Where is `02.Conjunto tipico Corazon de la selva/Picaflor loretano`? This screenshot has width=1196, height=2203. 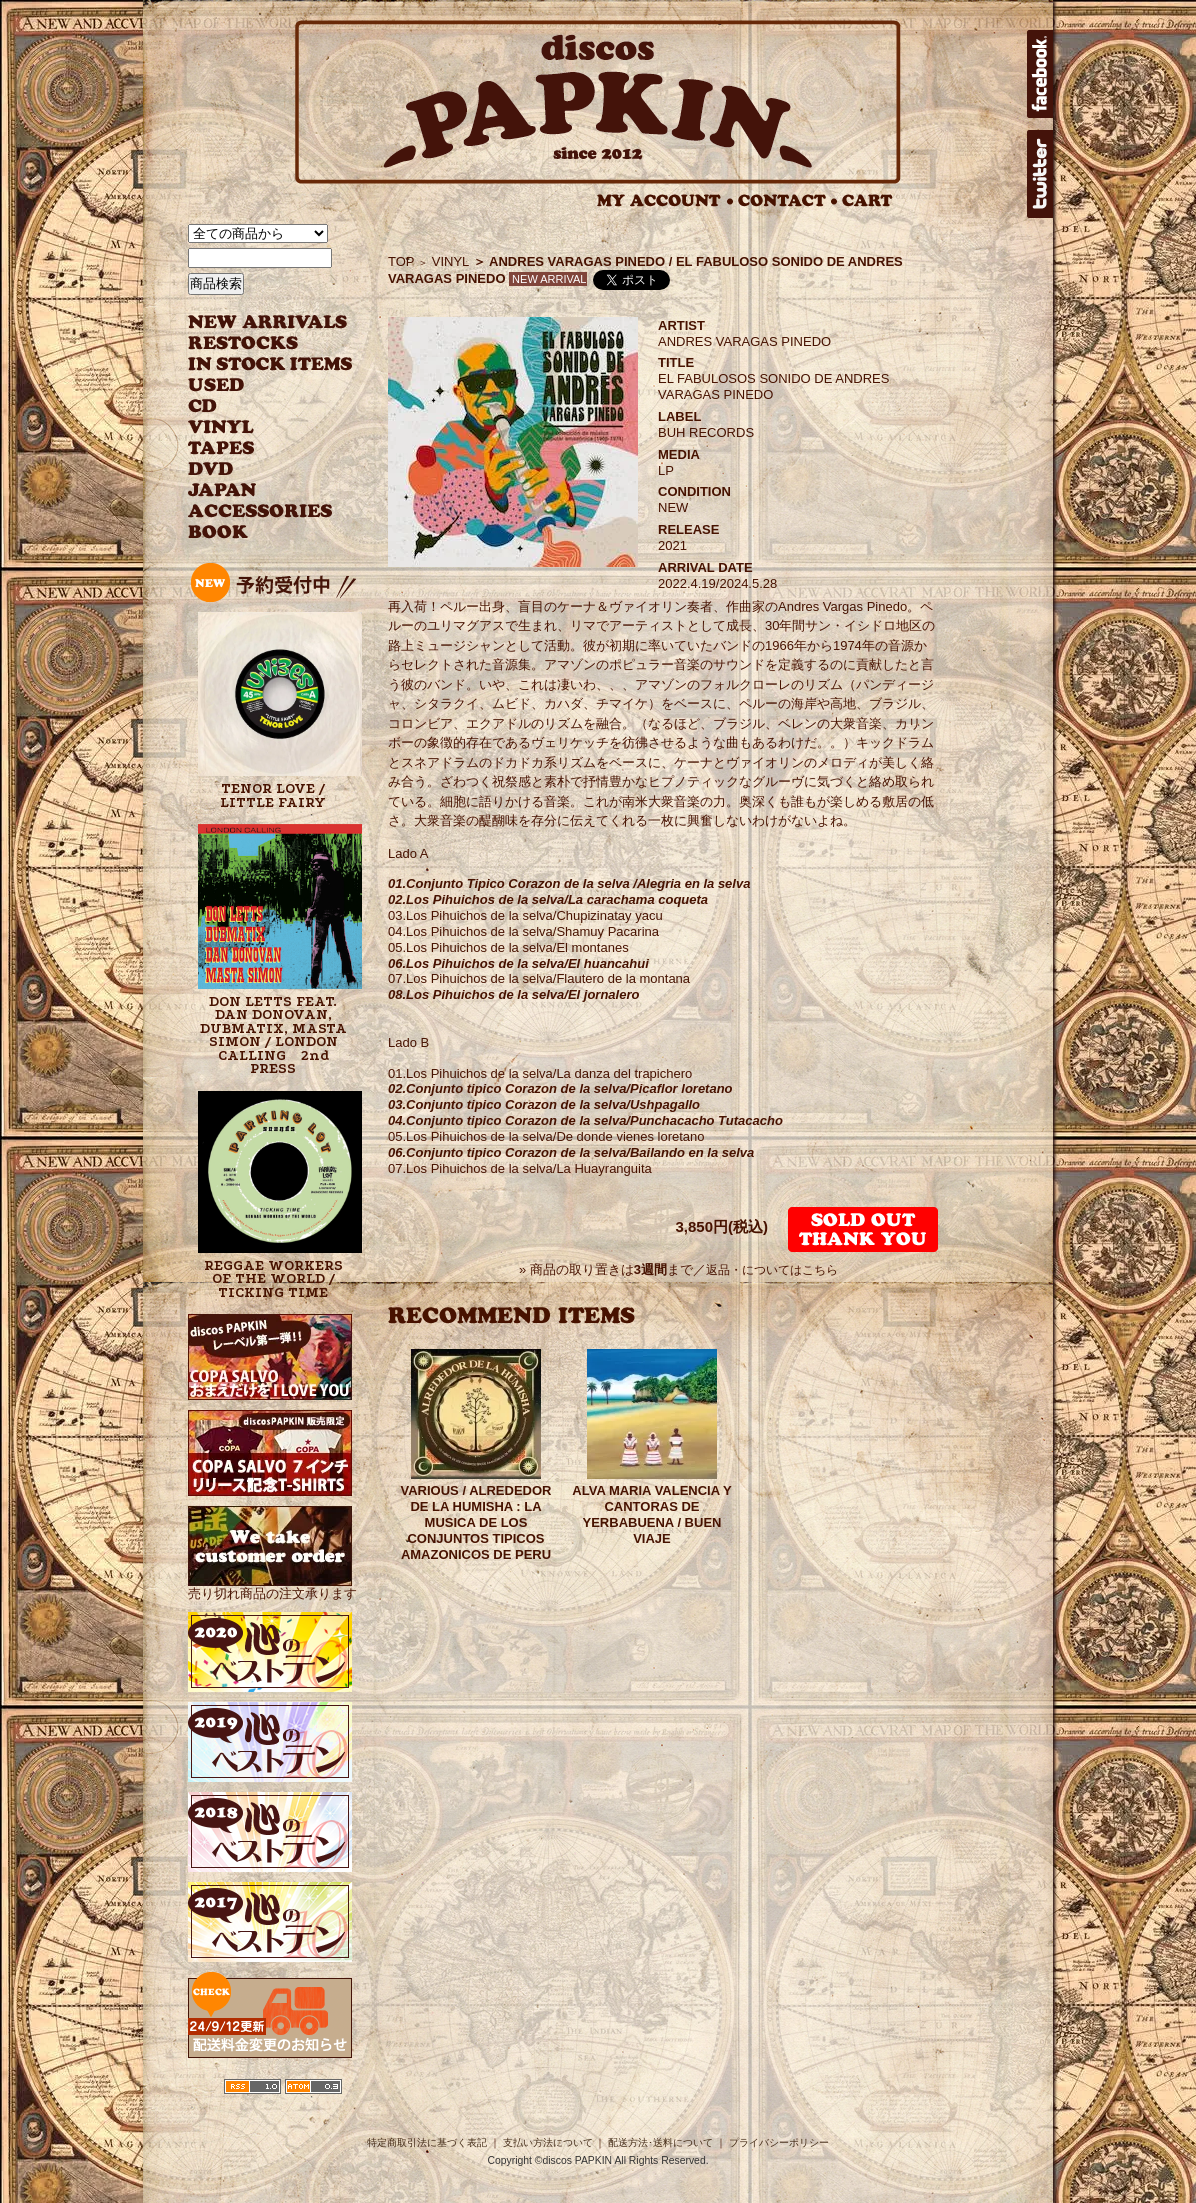
02.Conjunto tipico Corazon de la selva/Picaflor loretano is located at coordinates (560, 1088).